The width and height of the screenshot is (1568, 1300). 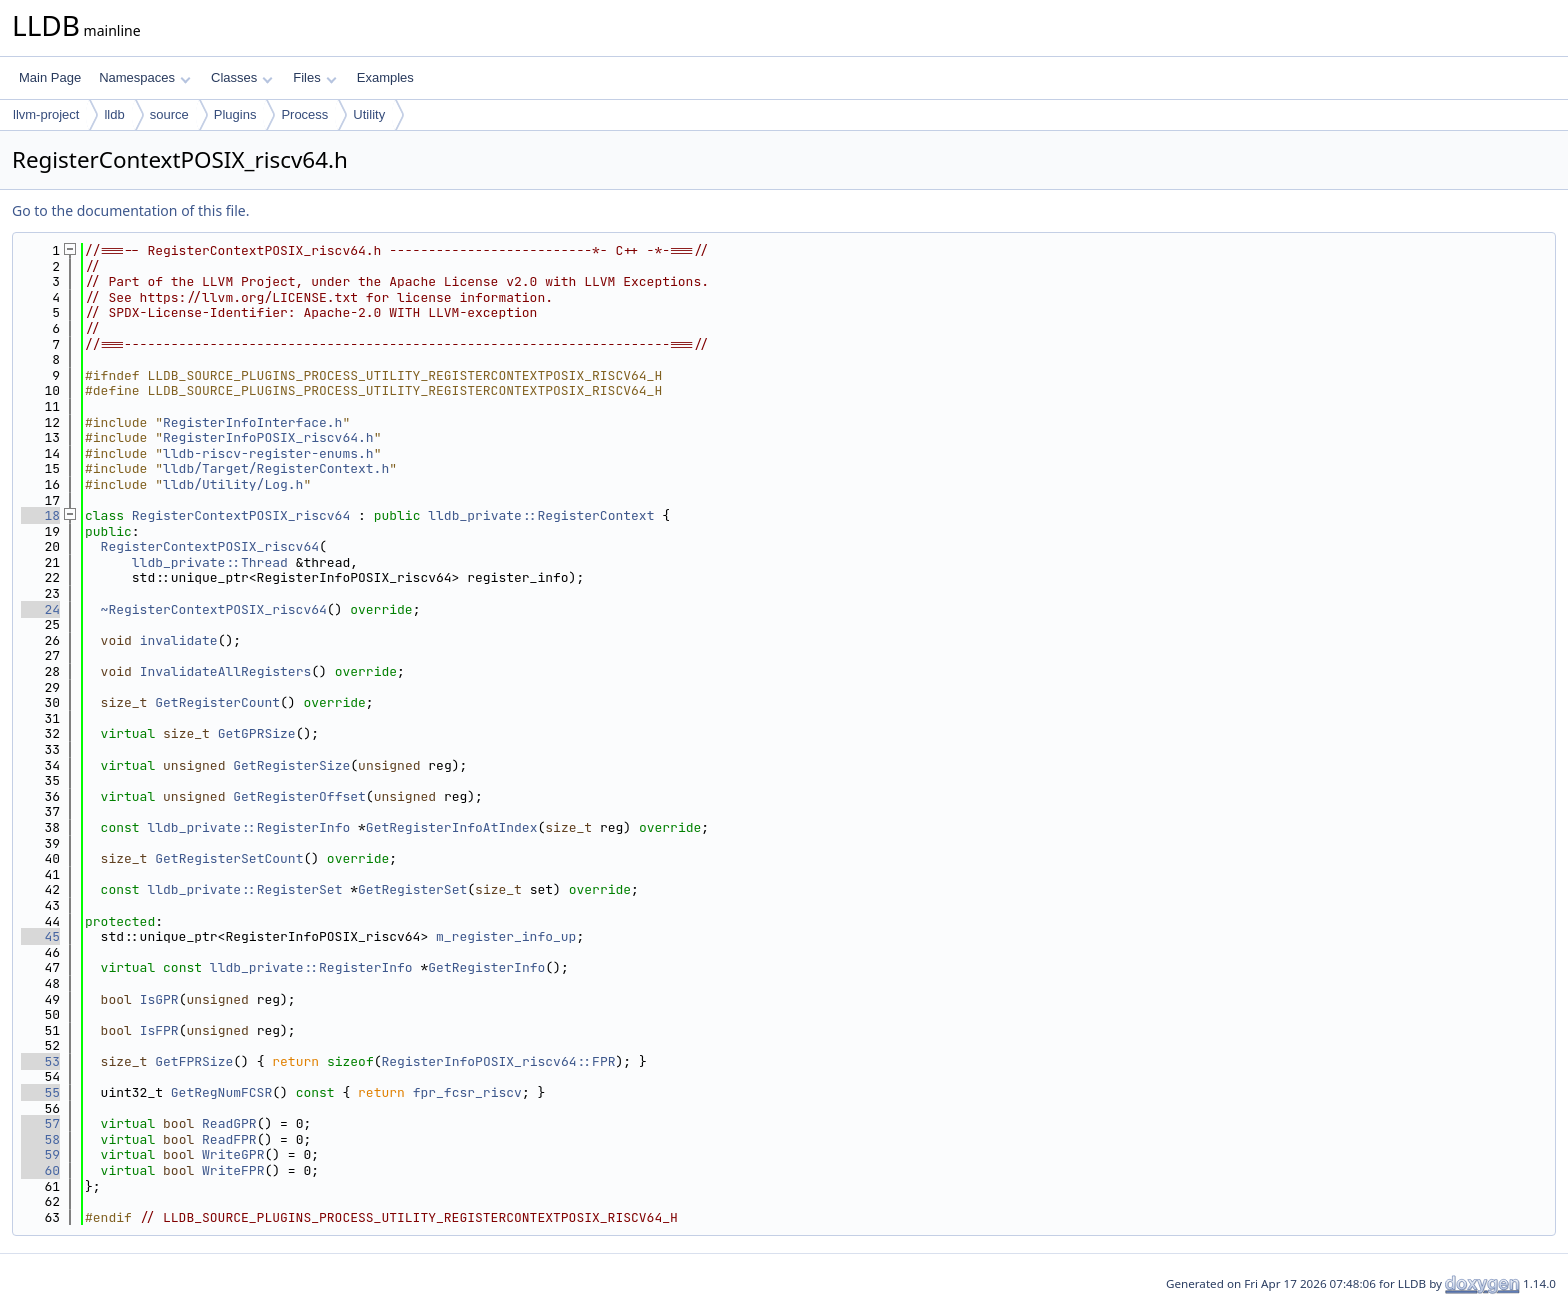 I want to click on 53, so click(x=40, y=1061).